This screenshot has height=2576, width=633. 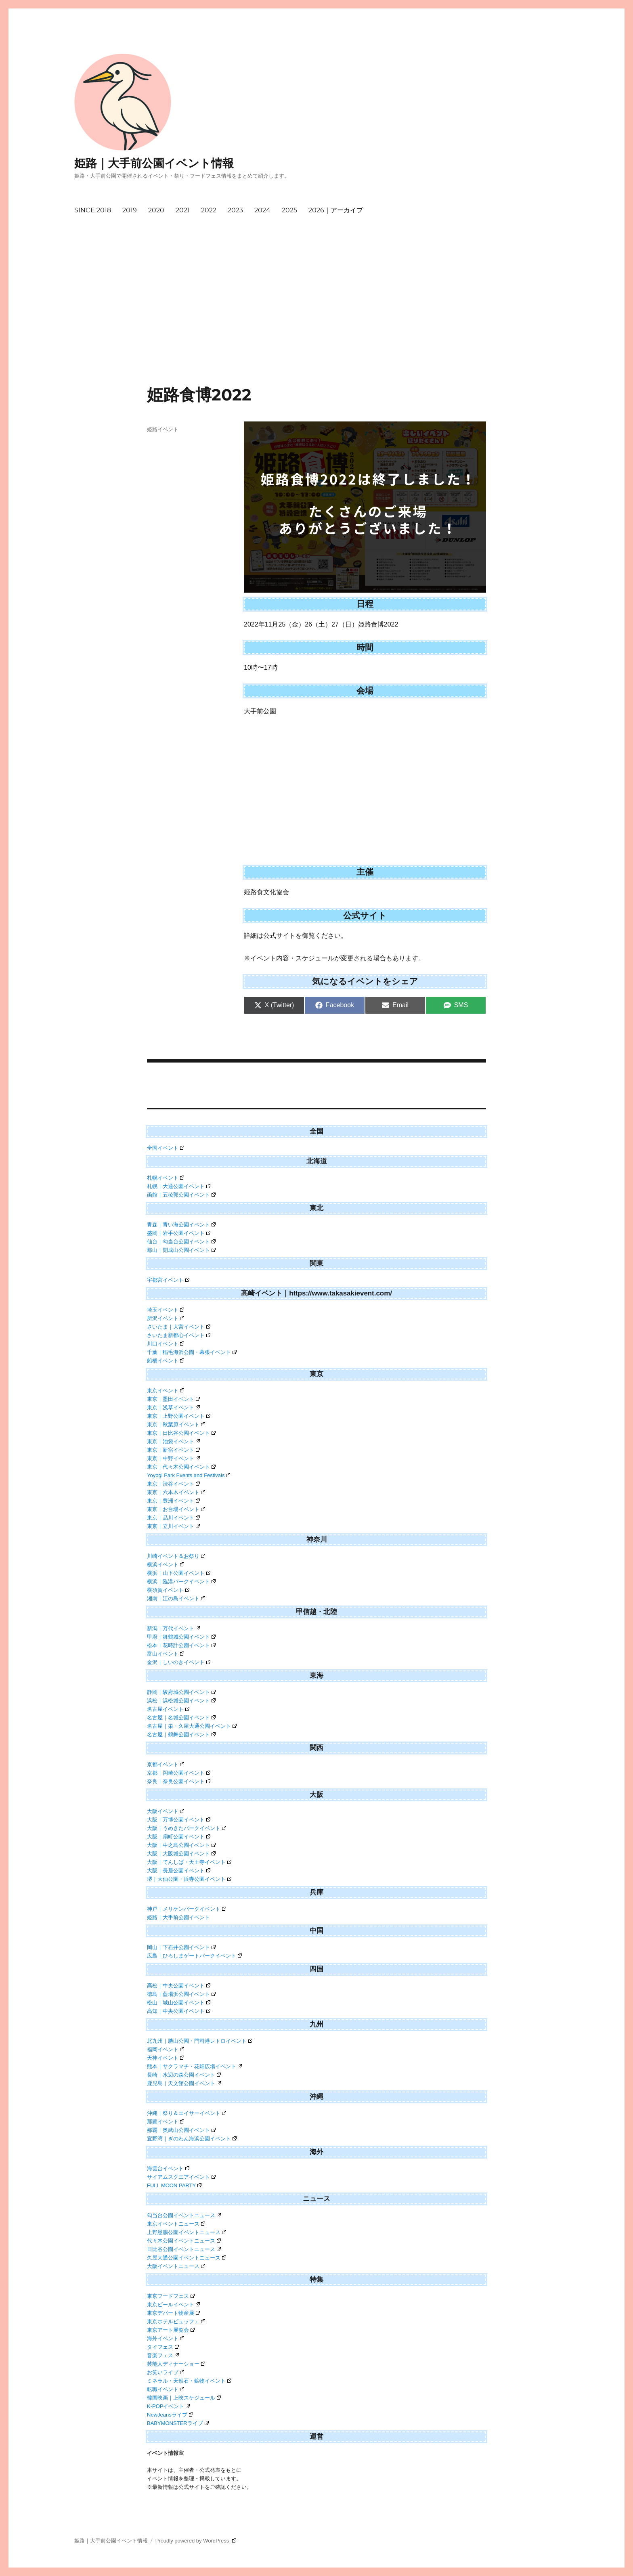 What do you see at coordinates (165, 2372) in the screenshot?
I see `お笑いライブ` at bounding box center [165, 2372].